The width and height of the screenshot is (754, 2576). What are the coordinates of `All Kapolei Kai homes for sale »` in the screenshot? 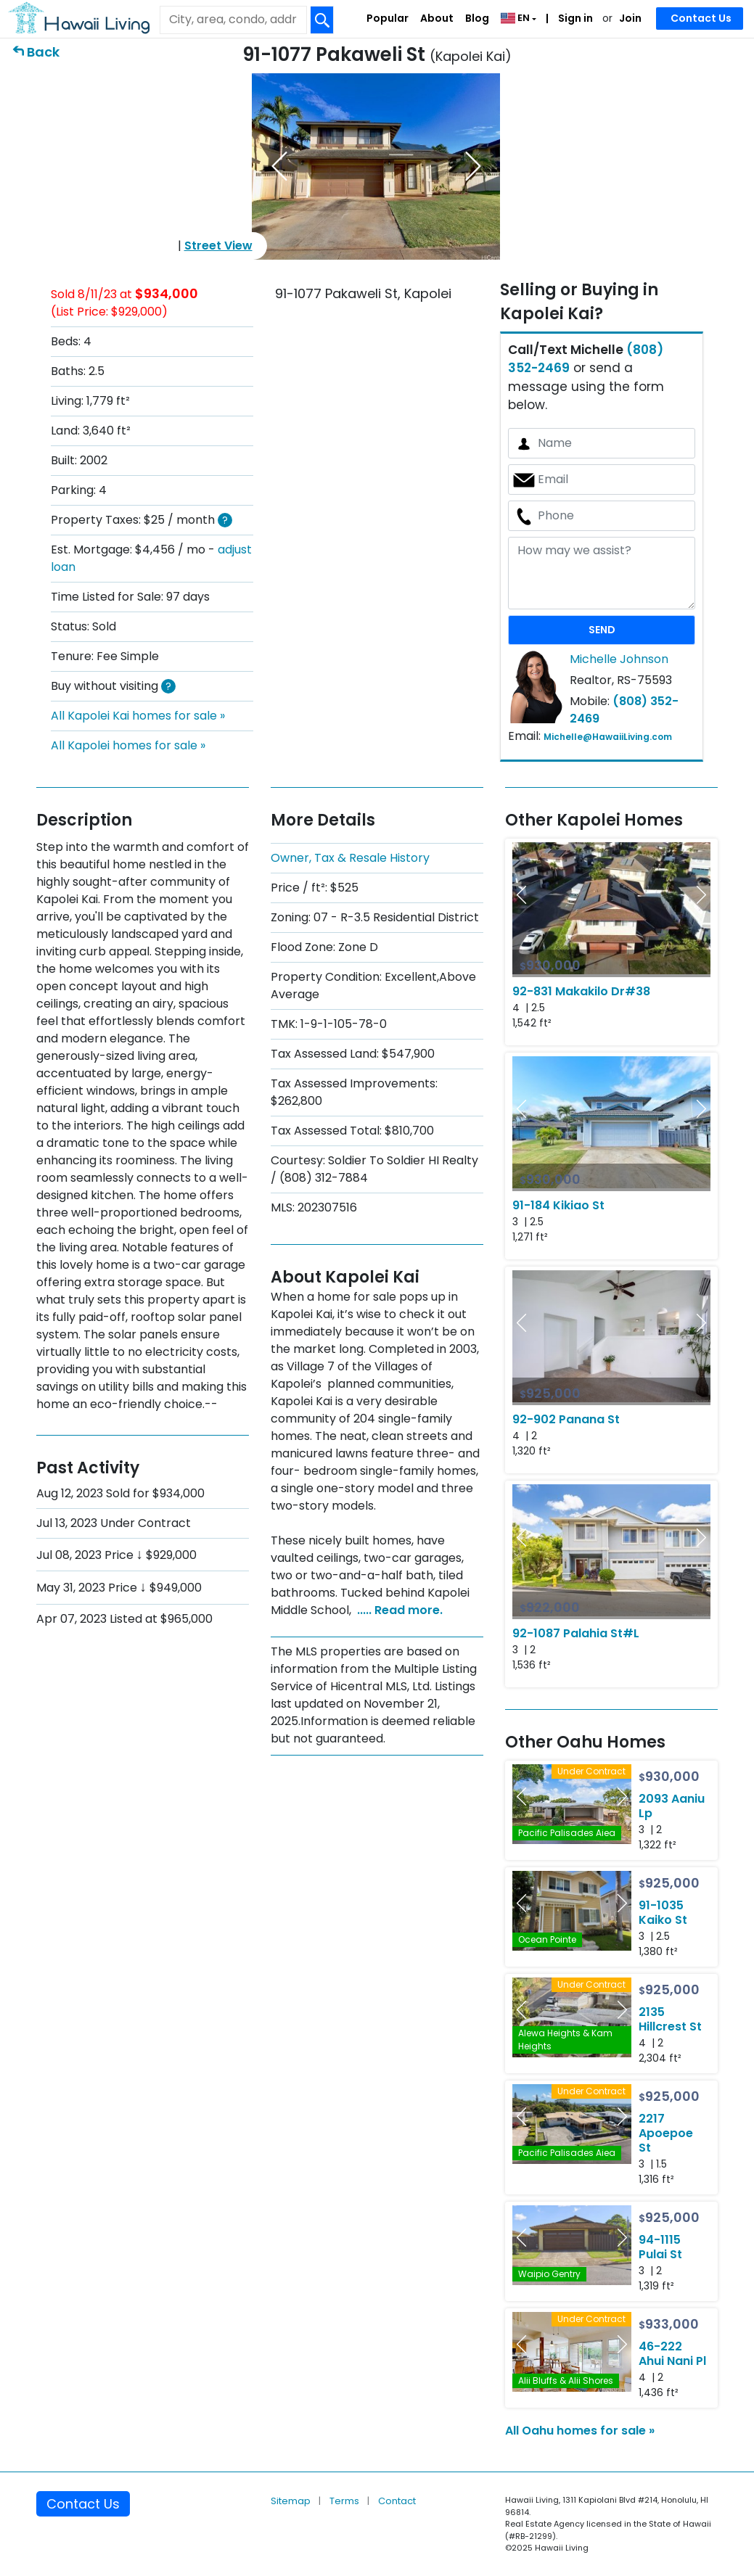 It's located at (138, 715).